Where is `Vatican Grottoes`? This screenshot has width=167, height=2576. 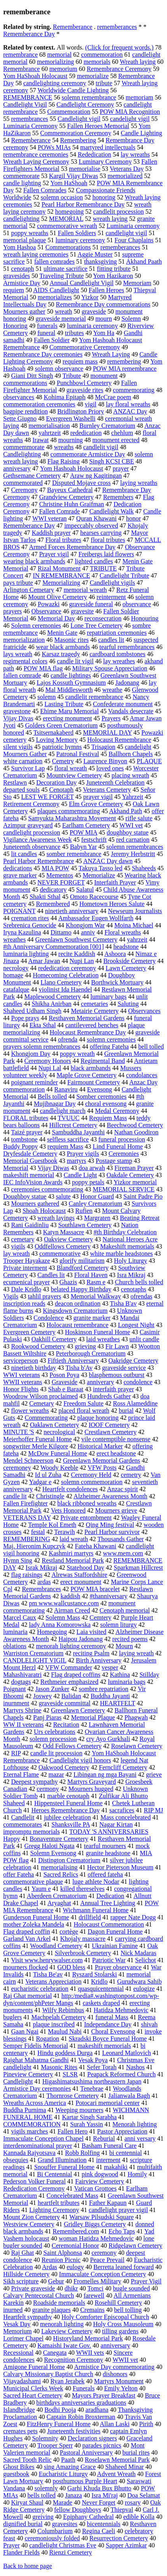 Vatican Grottoes is located at coordinates (95, 2188).